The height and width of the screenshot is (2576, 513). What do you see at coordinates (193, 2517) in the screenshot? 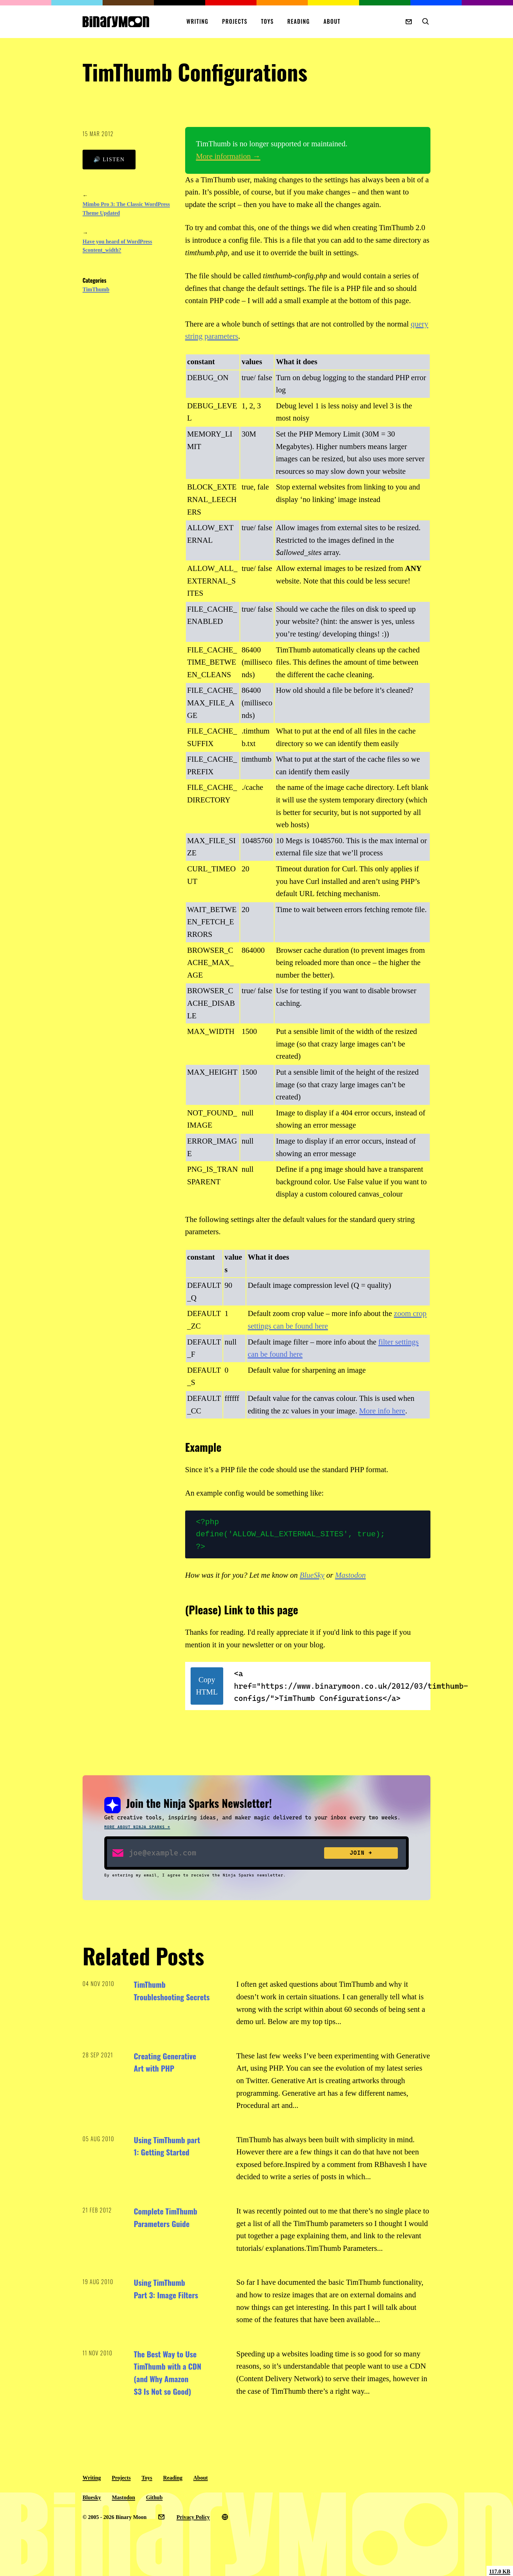
I see `Privacy Policy` at bounding box center [193, 2517].